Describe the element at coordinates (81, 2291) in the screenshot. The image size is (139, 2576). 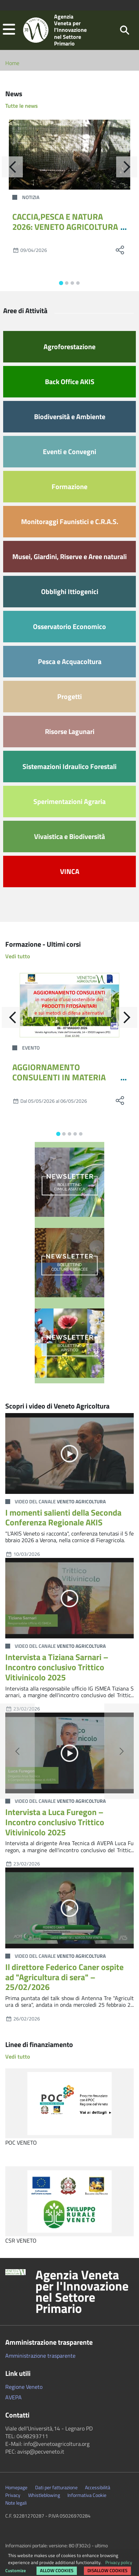
I see `Agenzia Veneta per l'Innovazione nel Settore Primario [button]` at that location.